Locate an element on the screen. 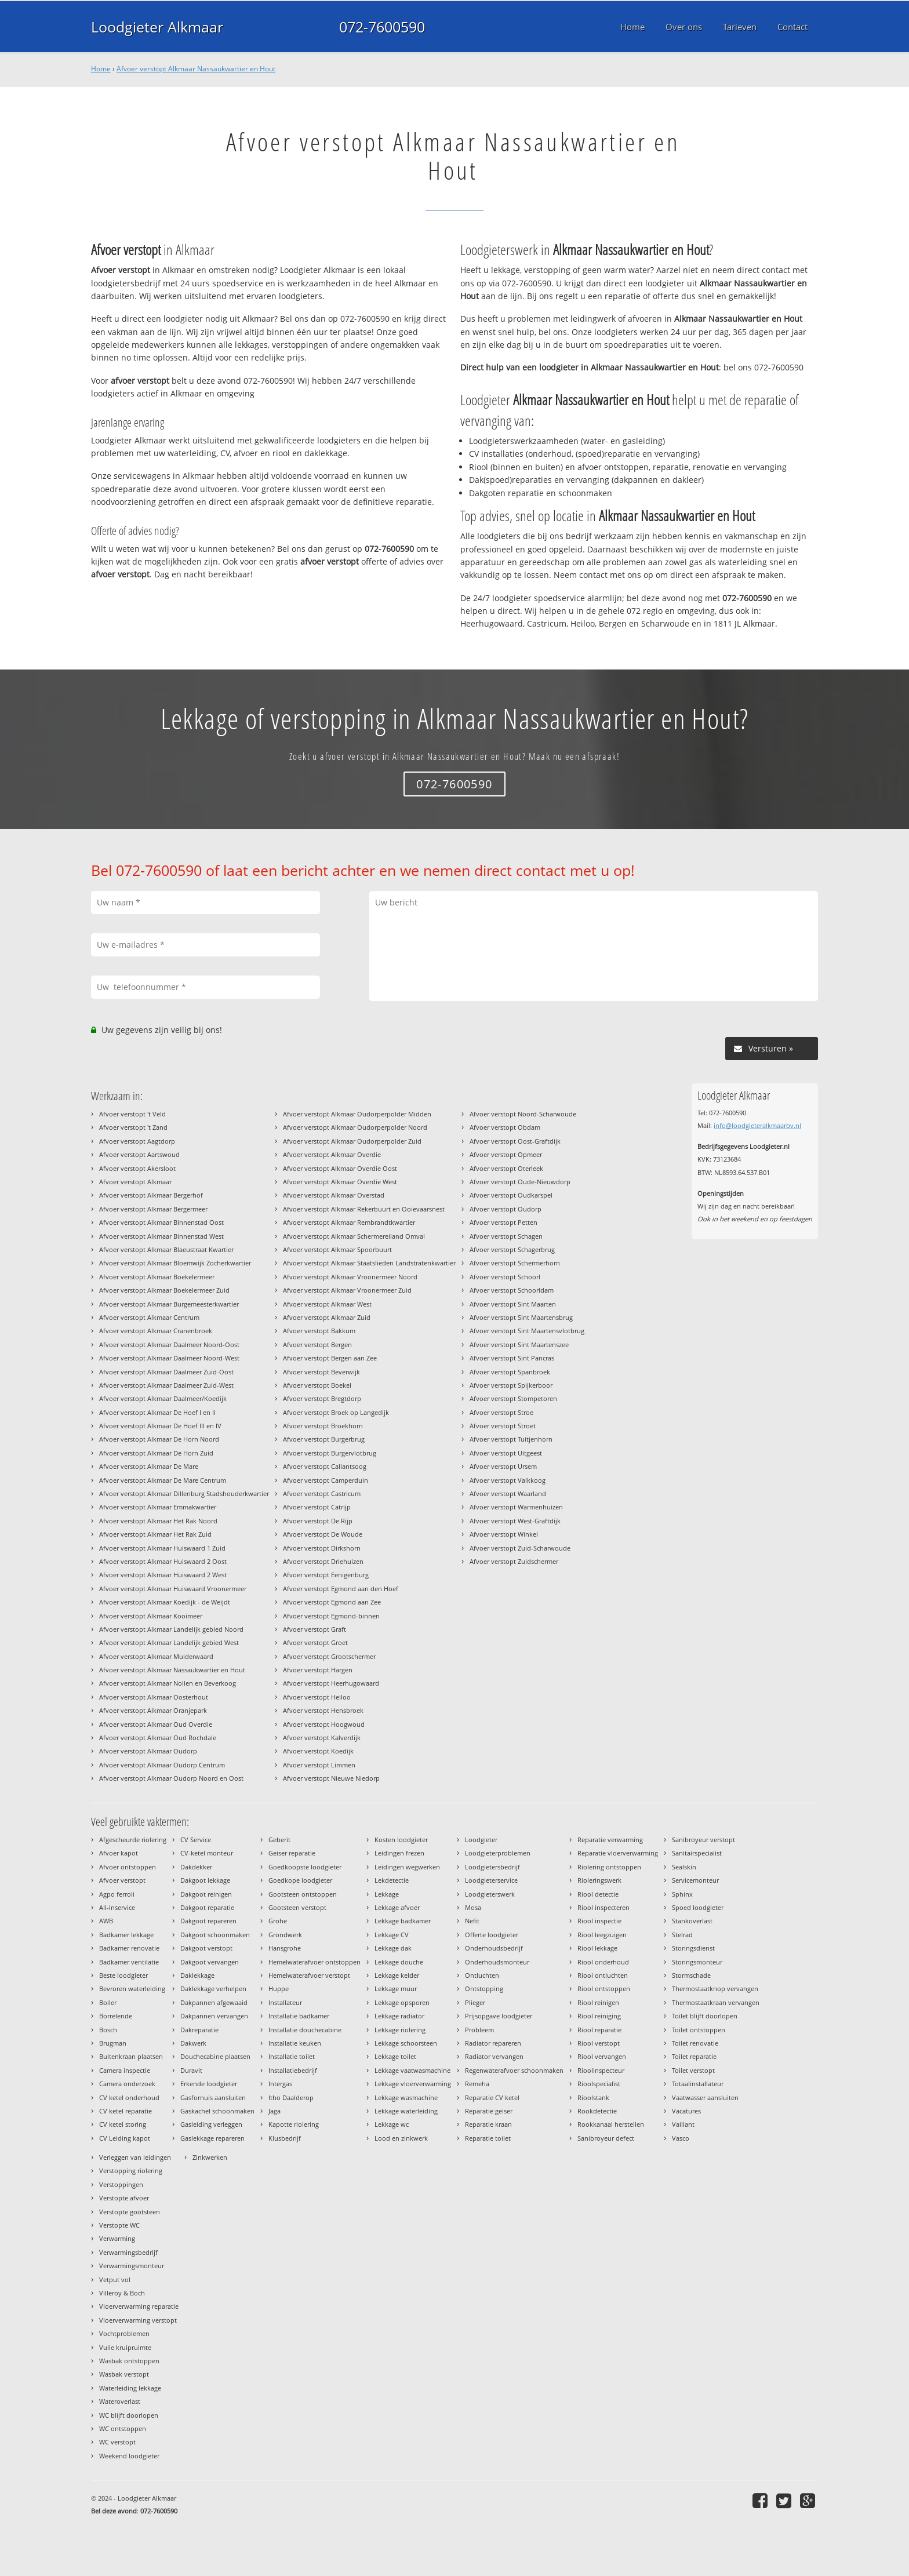 This screenshot has height=2576, width=909. Boiler is located at coordinates (108, 2002).